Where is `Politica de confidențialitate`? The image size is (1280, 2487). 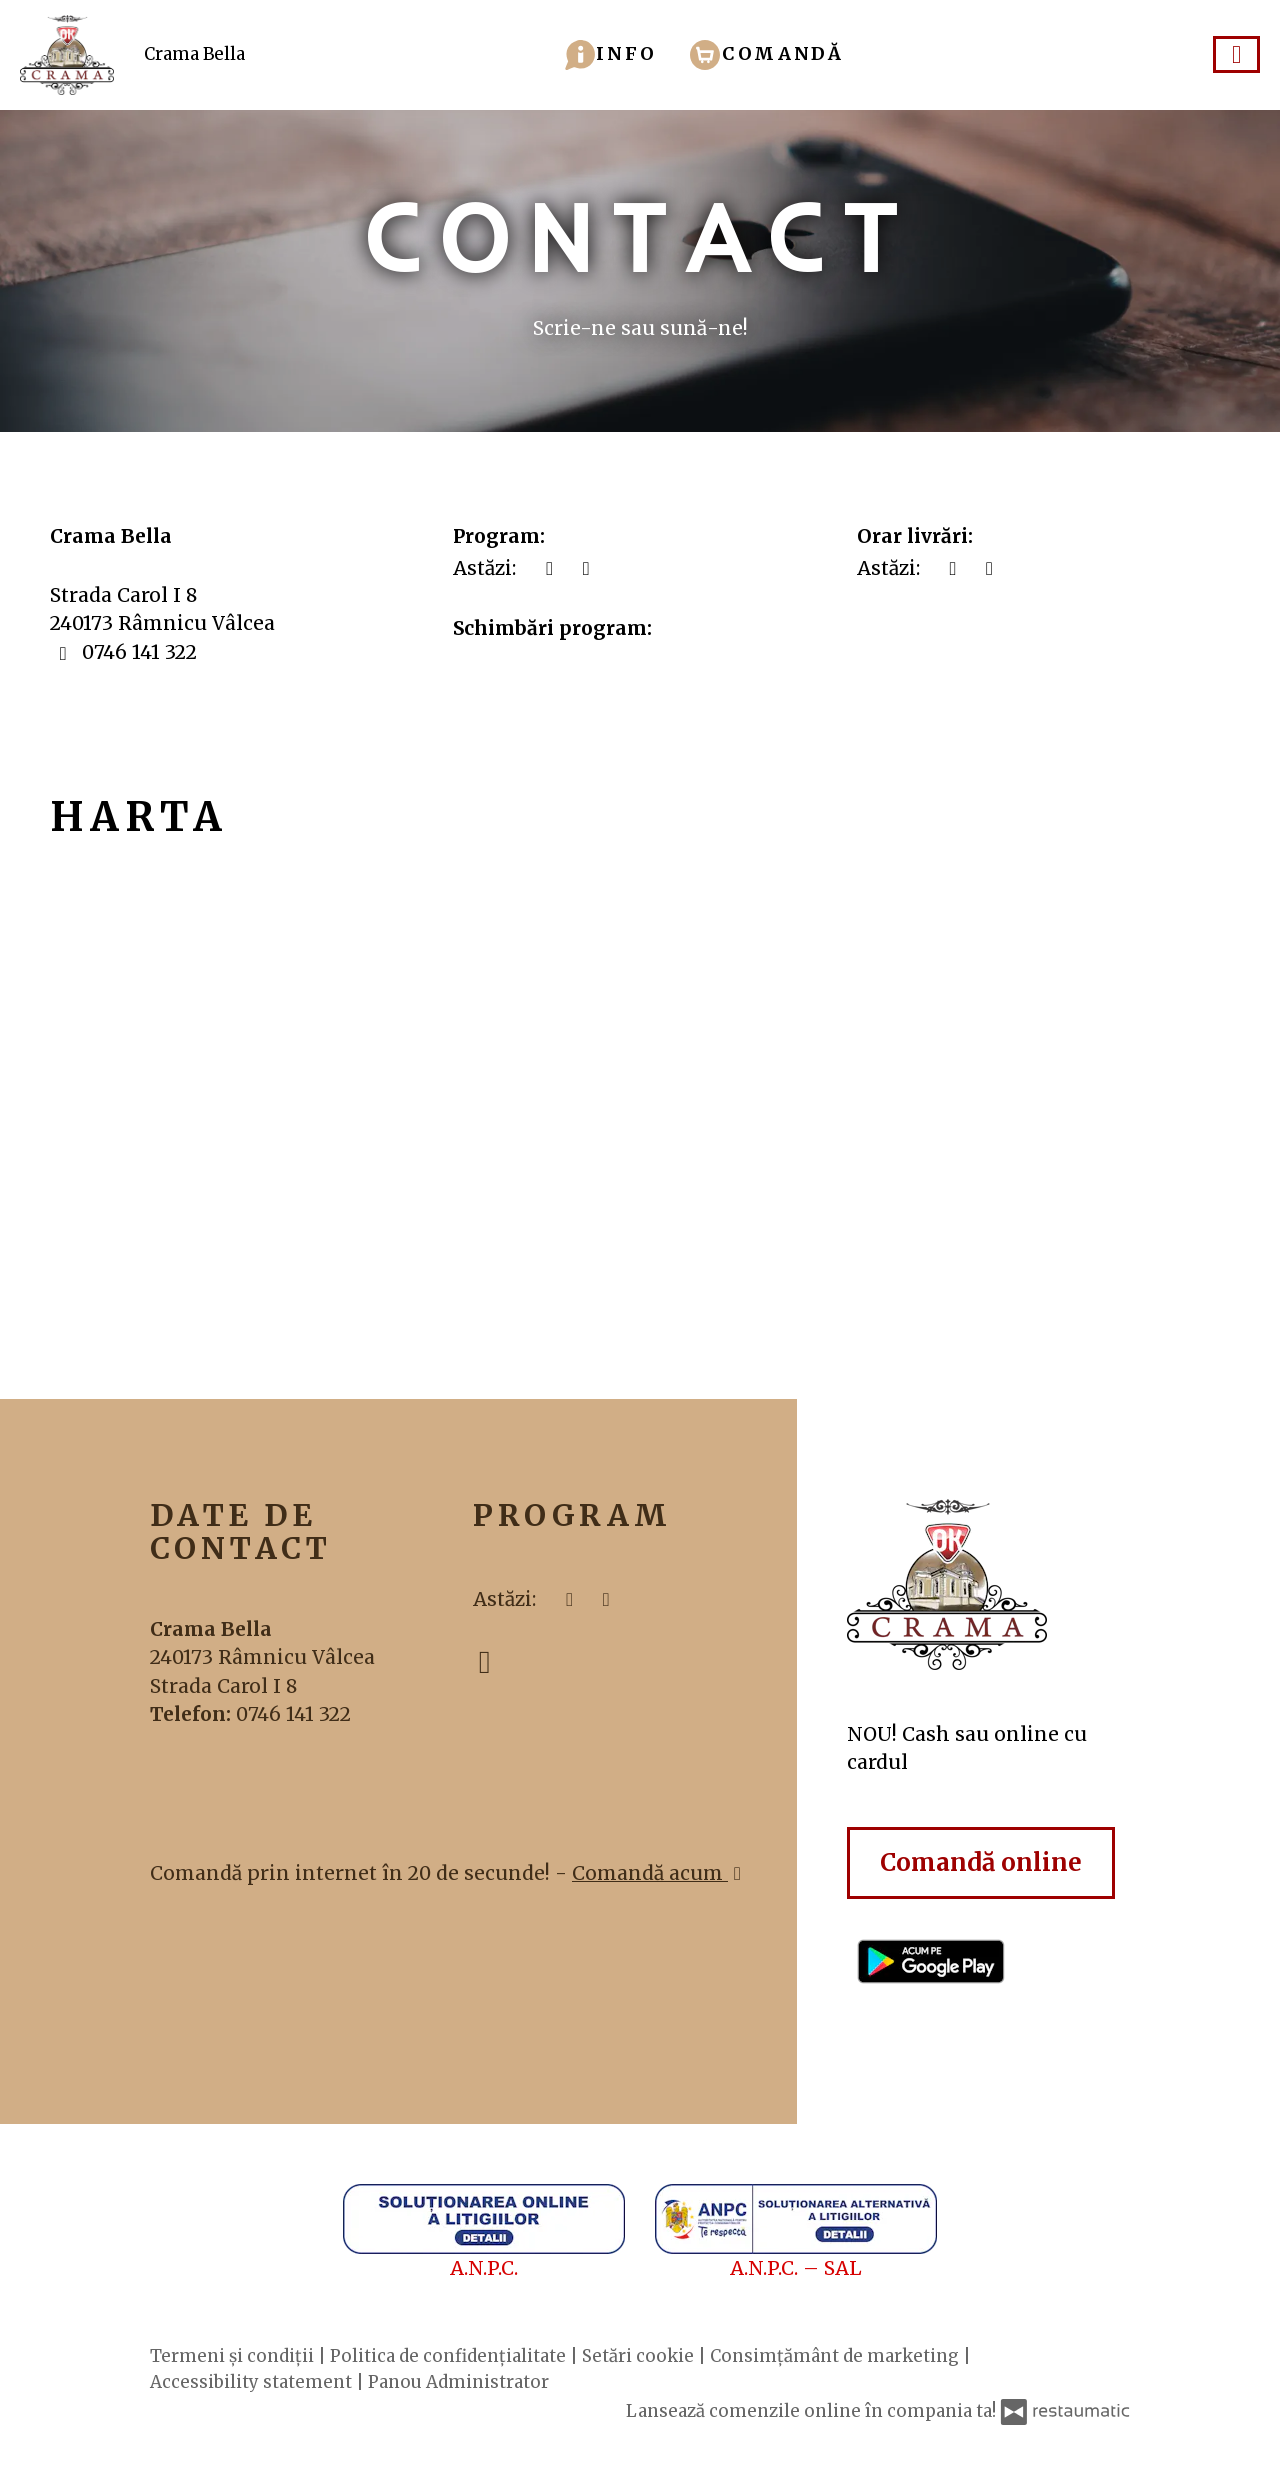
Politica de confidențialitate is located at coordinates (450, 2356).